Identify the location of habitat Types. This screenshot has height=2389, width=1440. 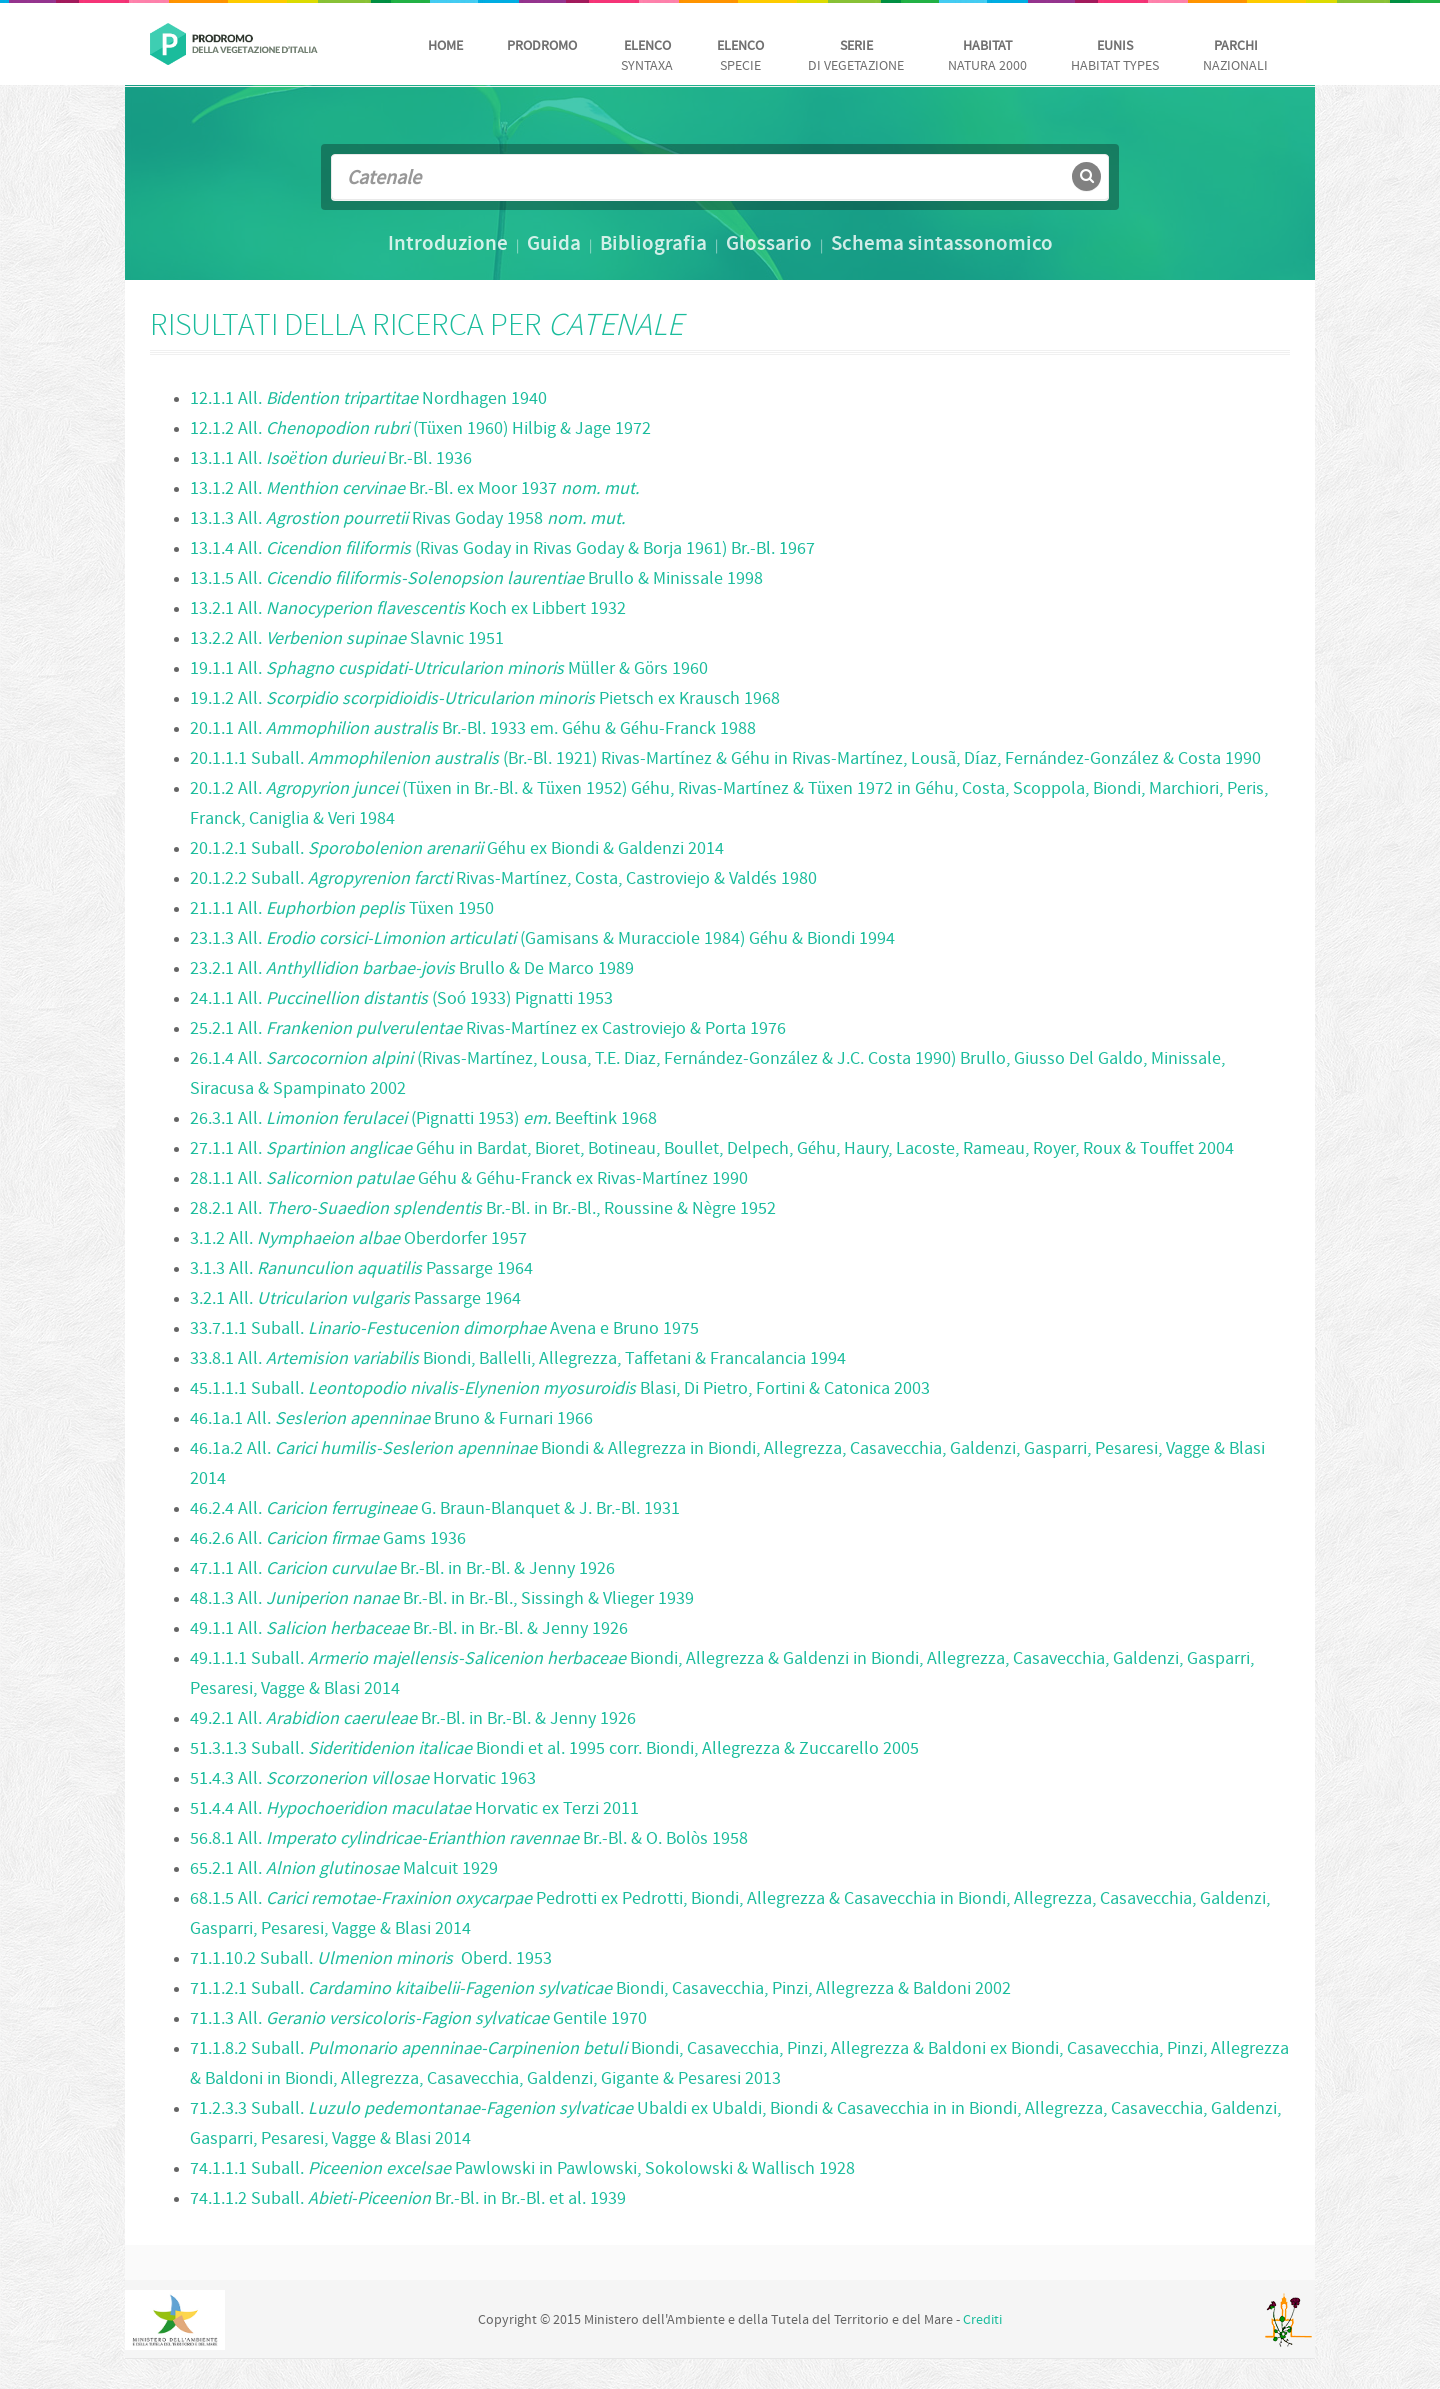
(1115, 56).